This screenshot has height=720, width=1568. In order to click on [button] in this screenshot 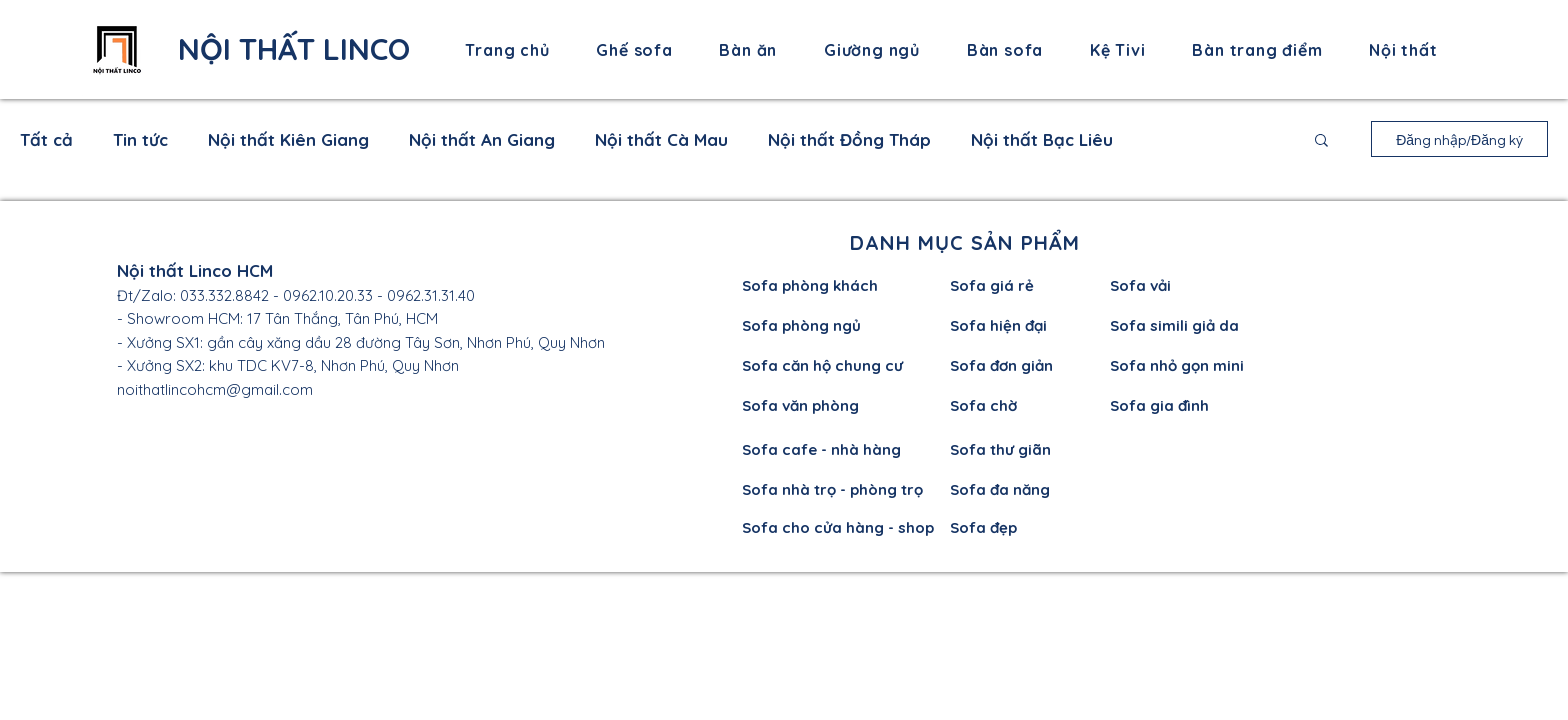, I will do `click(1321, 141)`.